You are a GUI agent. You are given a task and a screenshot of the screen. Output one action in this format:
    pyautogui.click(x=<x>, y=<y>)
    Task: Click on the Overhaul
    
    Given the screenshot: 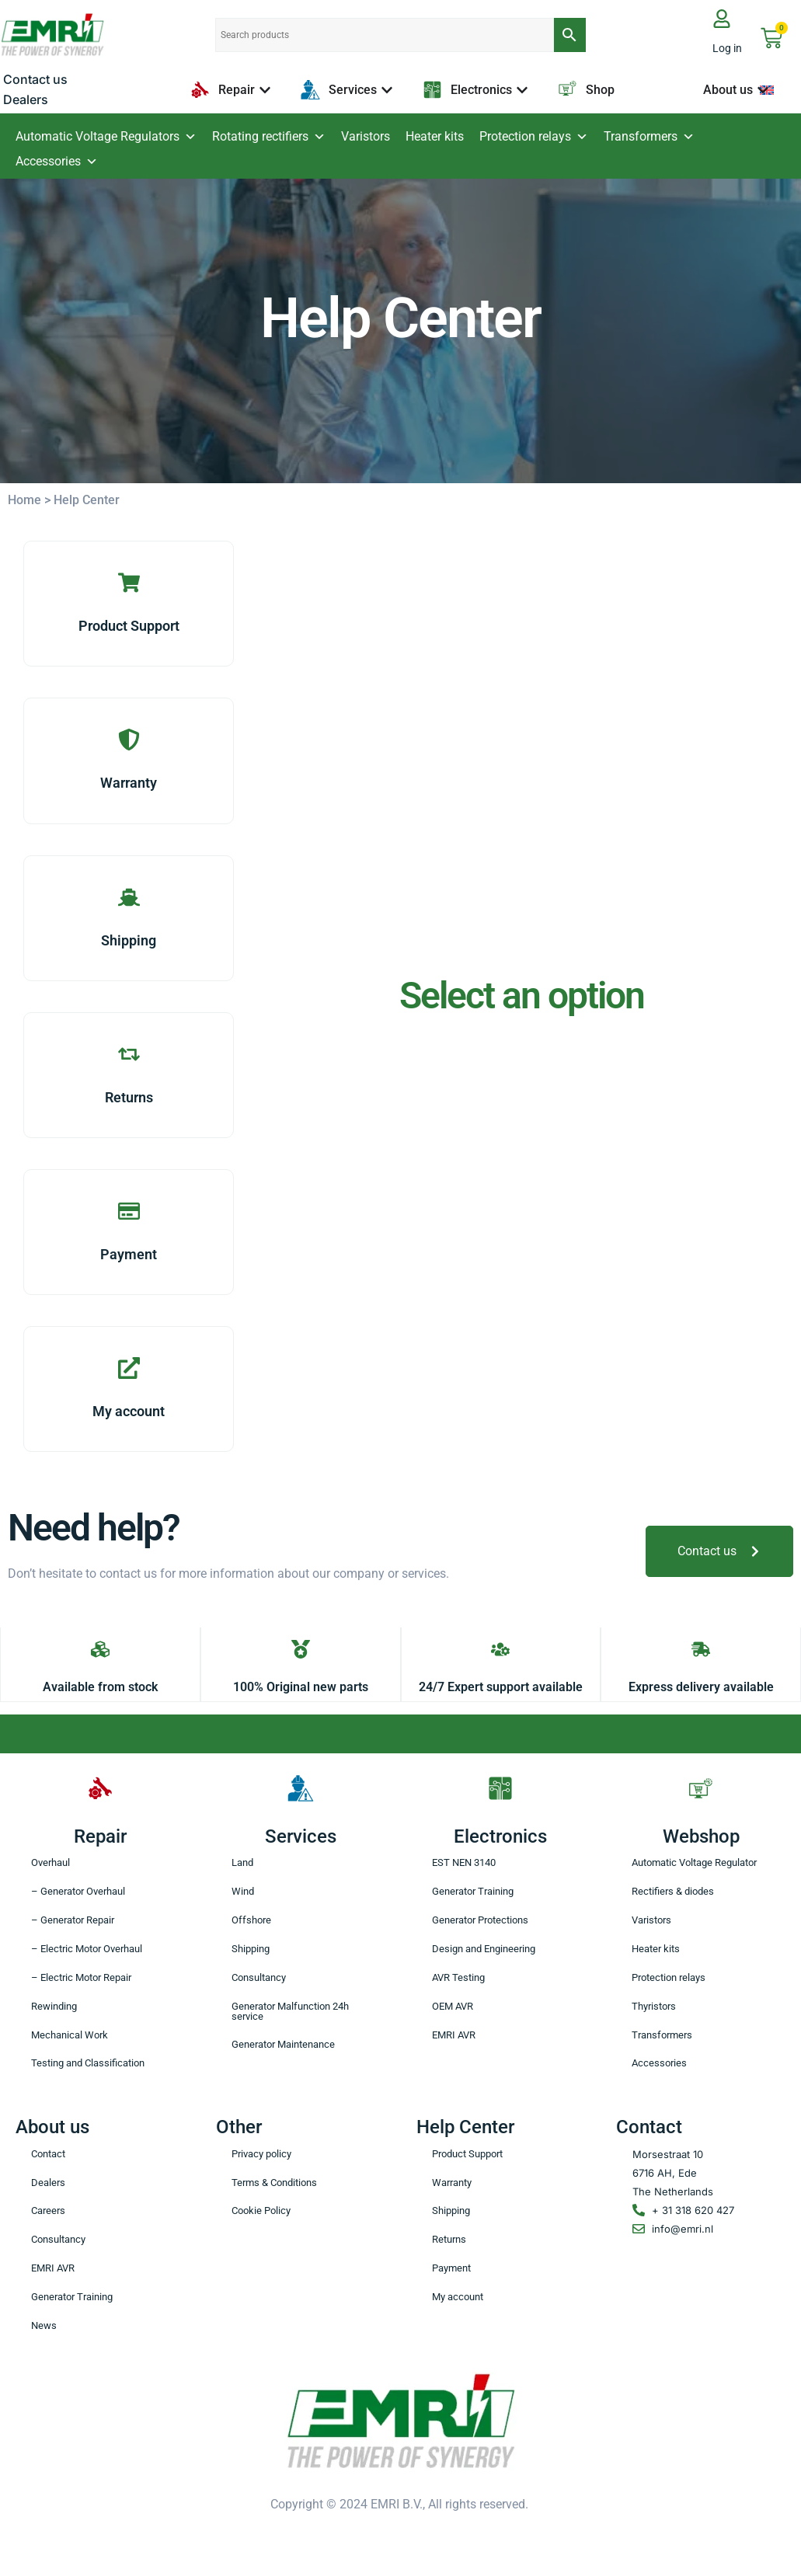 What is the action you would take?
    pyautogui.click(x=50, y=1863)
    